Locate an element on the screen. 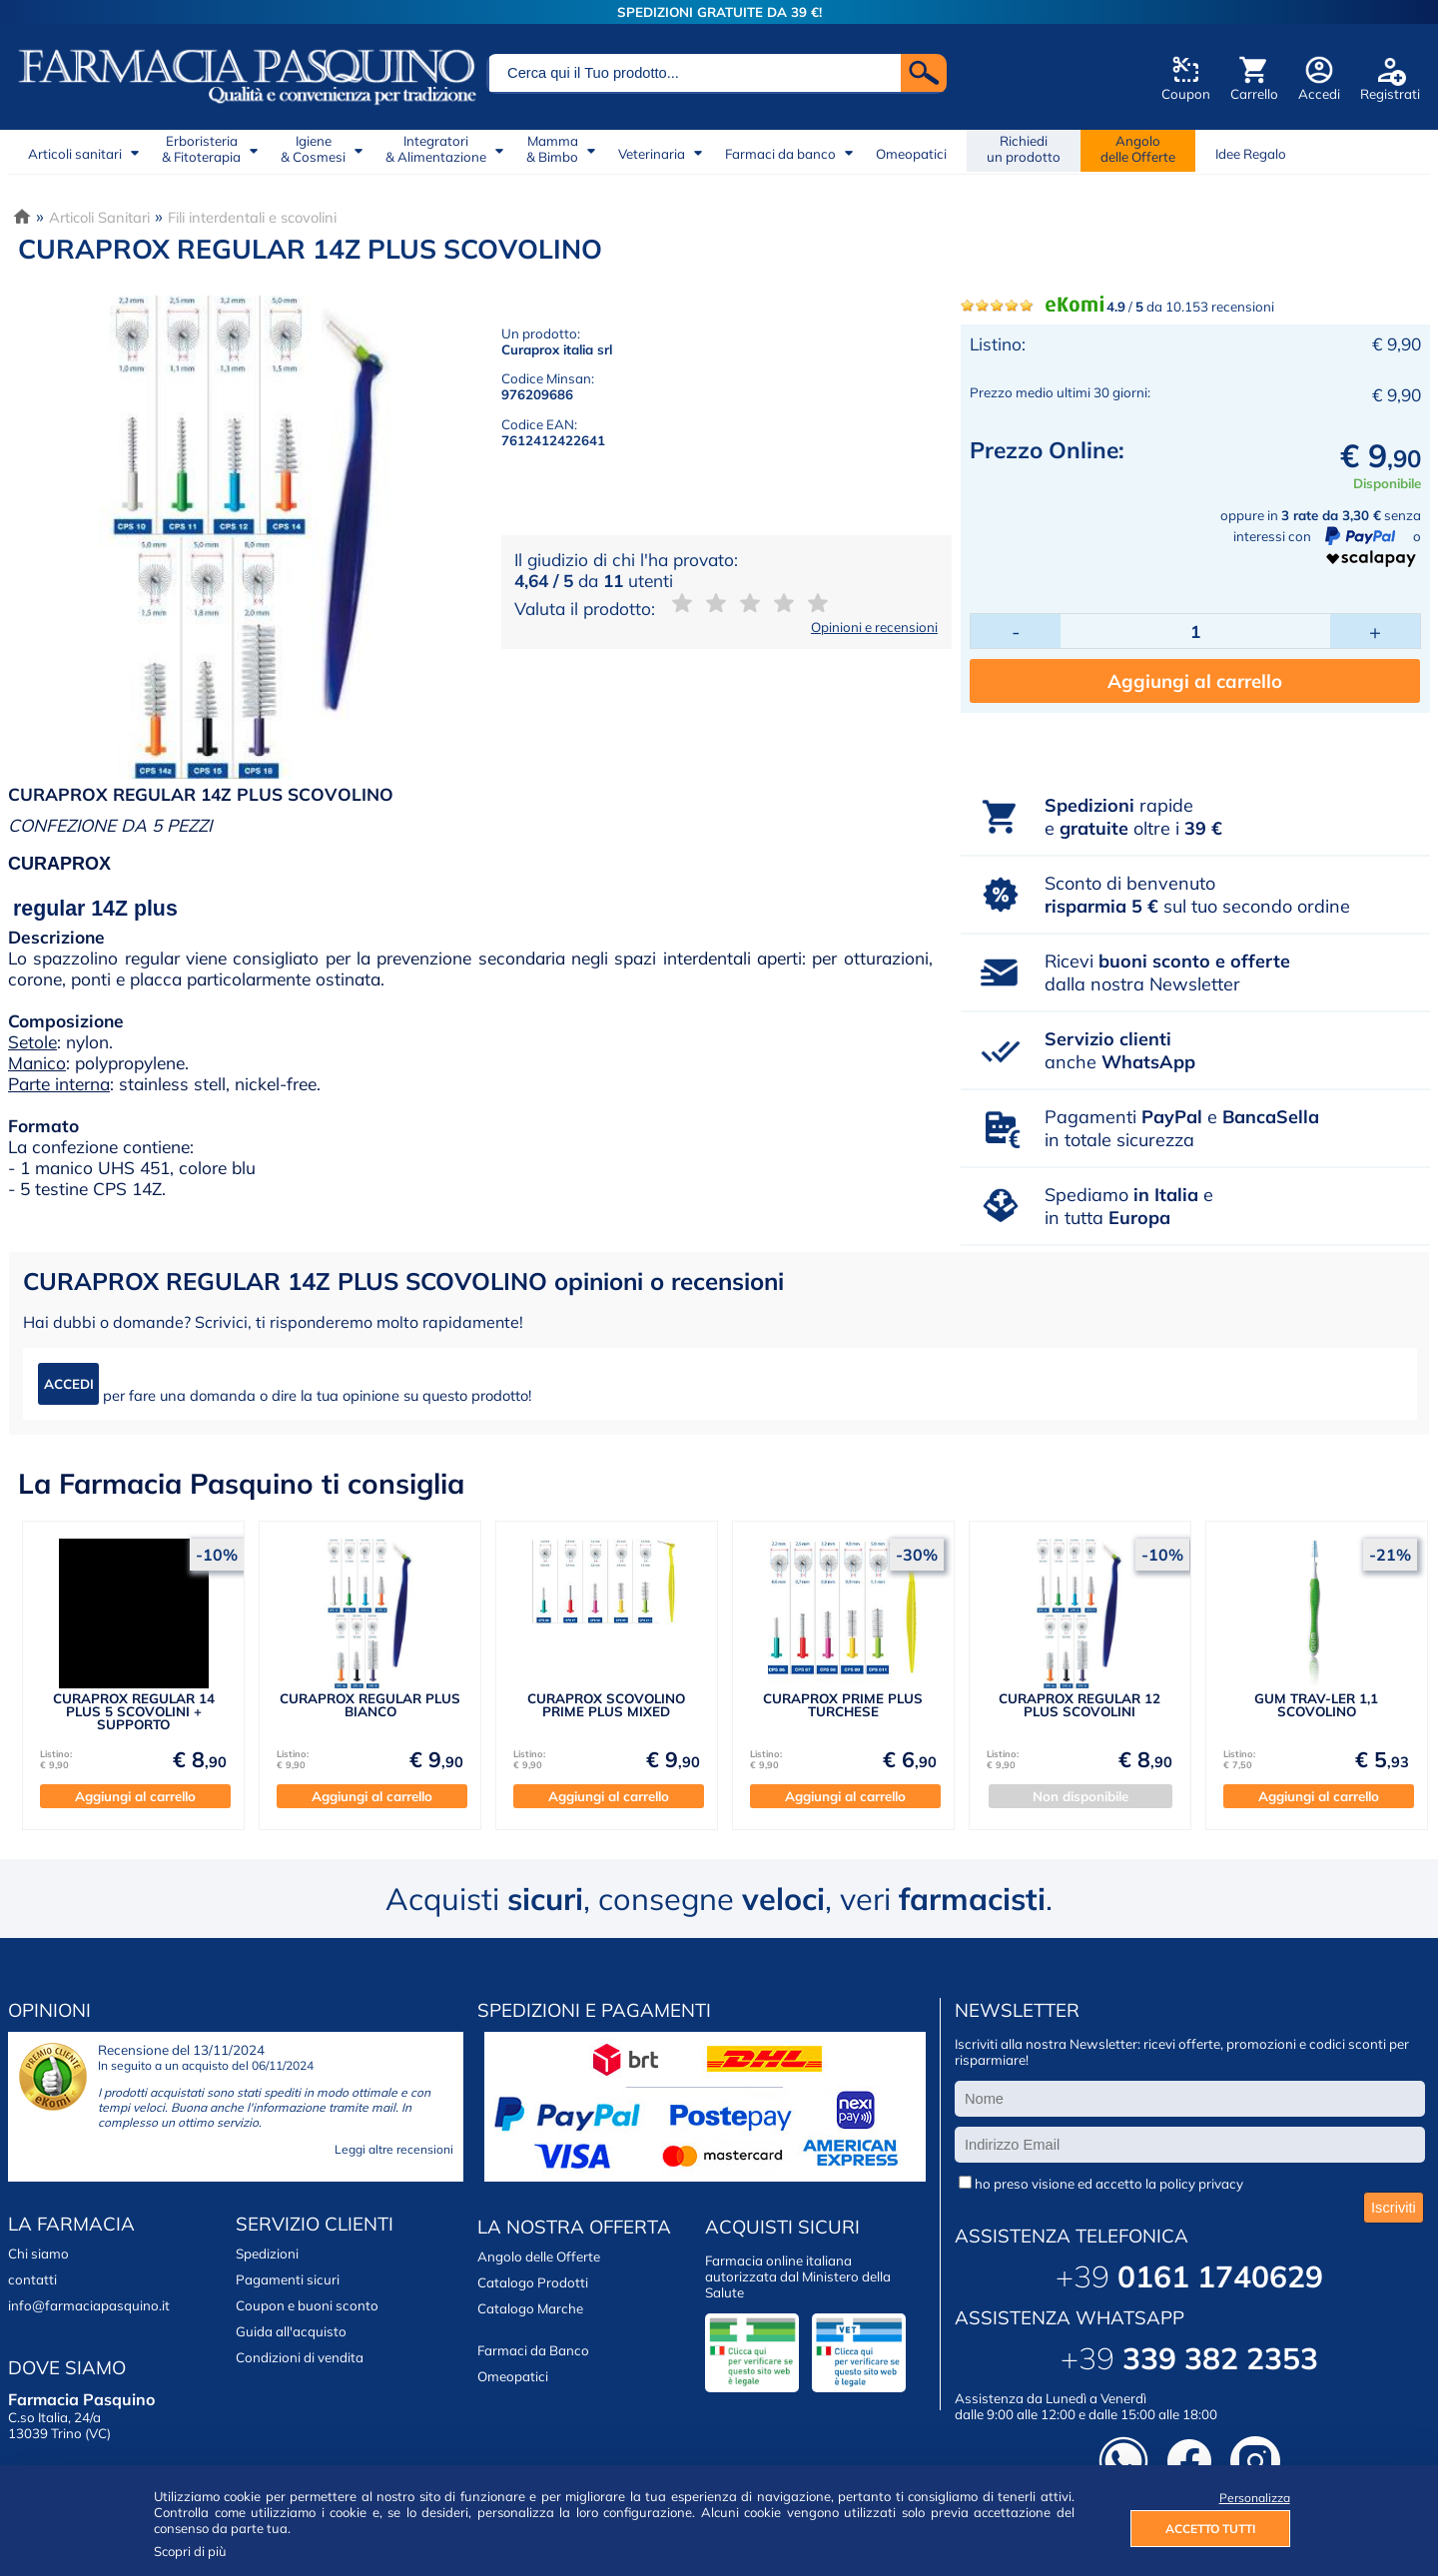  Chi siamo is located at coordinates (38, 2253).